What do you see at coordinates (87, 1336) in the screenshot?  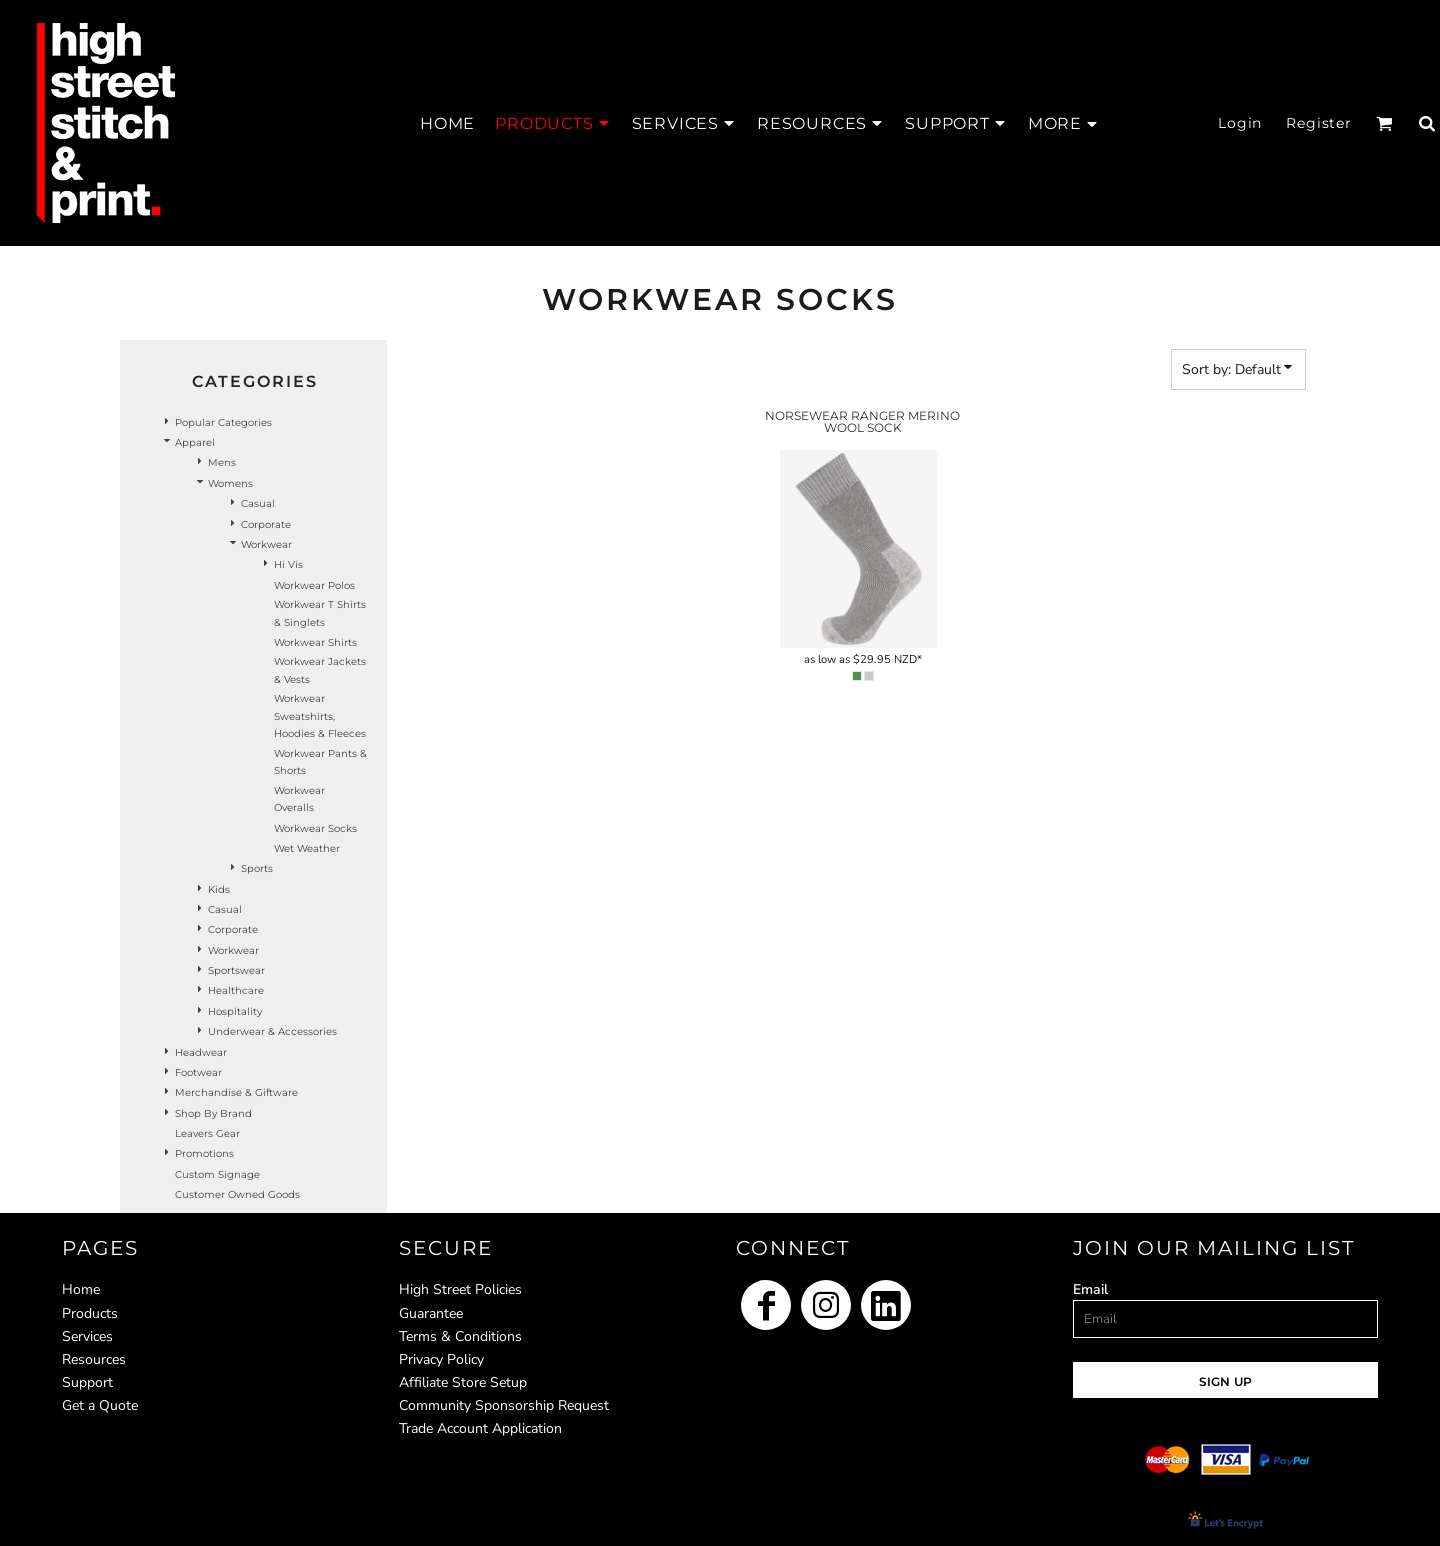 I see `Services` at bounding box center [87, 1336].